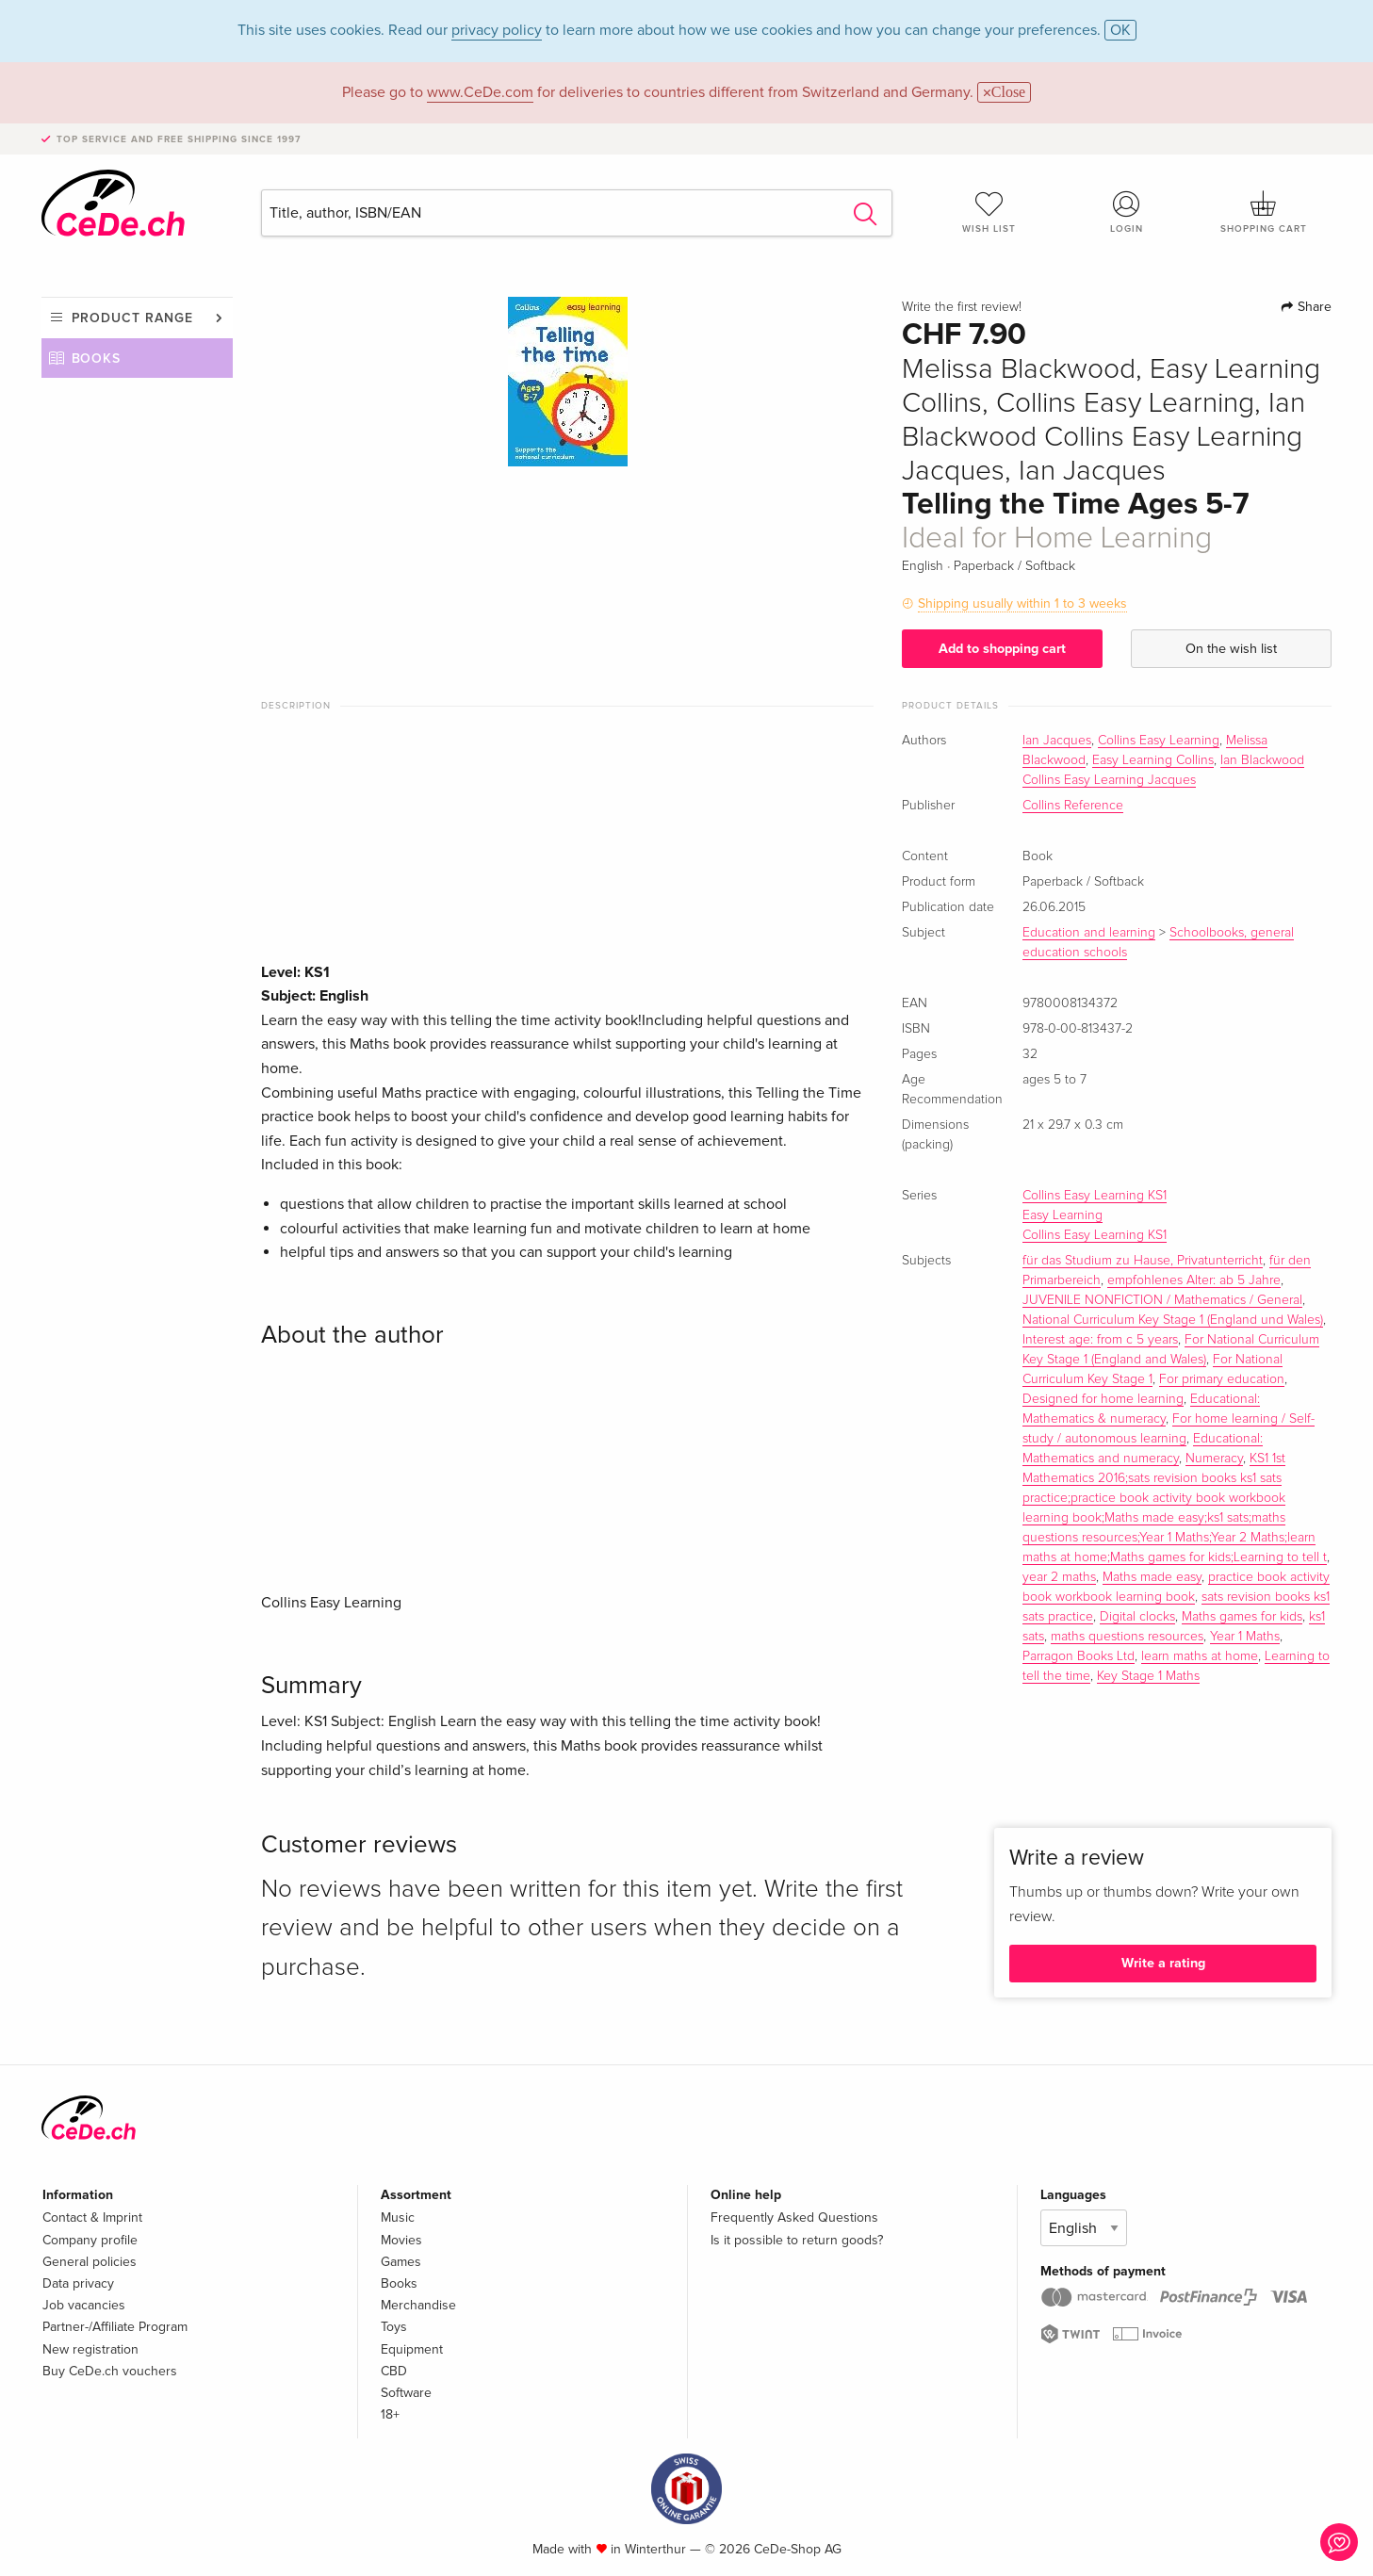 This screenshot has height=2576, width=1373. I want to click on Merchandise, so click(418, 2305).